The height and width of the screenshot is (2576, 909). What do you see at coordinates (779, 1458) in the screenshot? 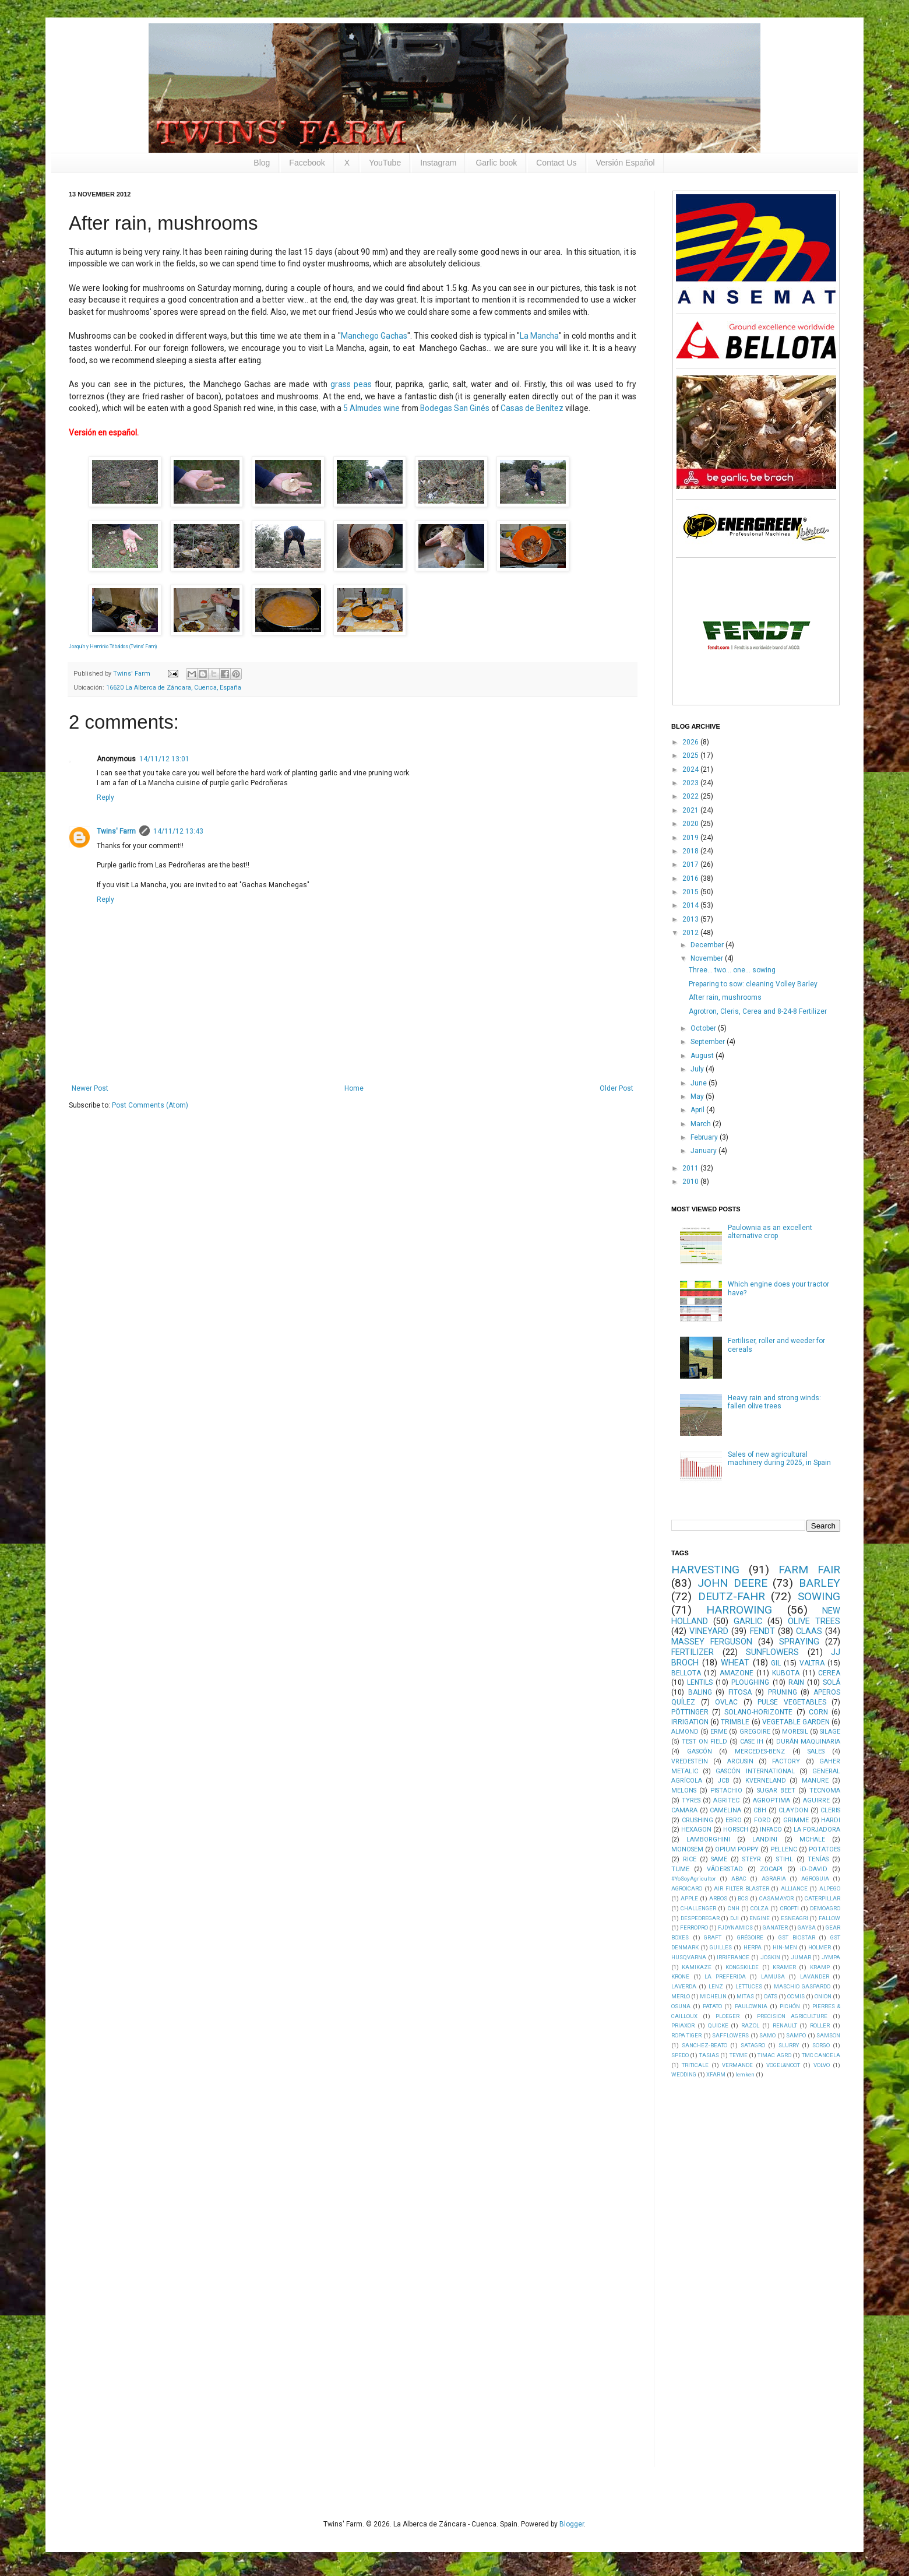
I see `Sales of new agricultural machinery during 2025, in Spain` at bounding box center [779, 1458].